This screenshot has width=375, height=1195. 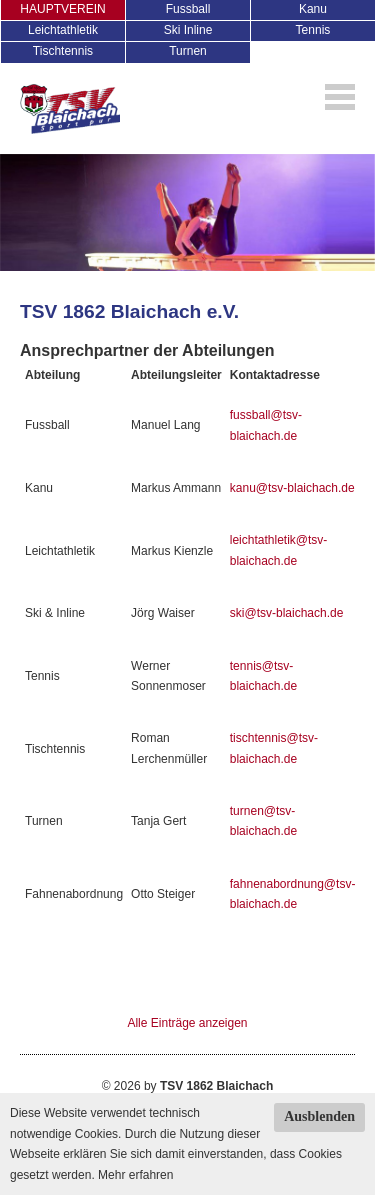 I want to click on Leichtathletik, so click(x=63, y=30).